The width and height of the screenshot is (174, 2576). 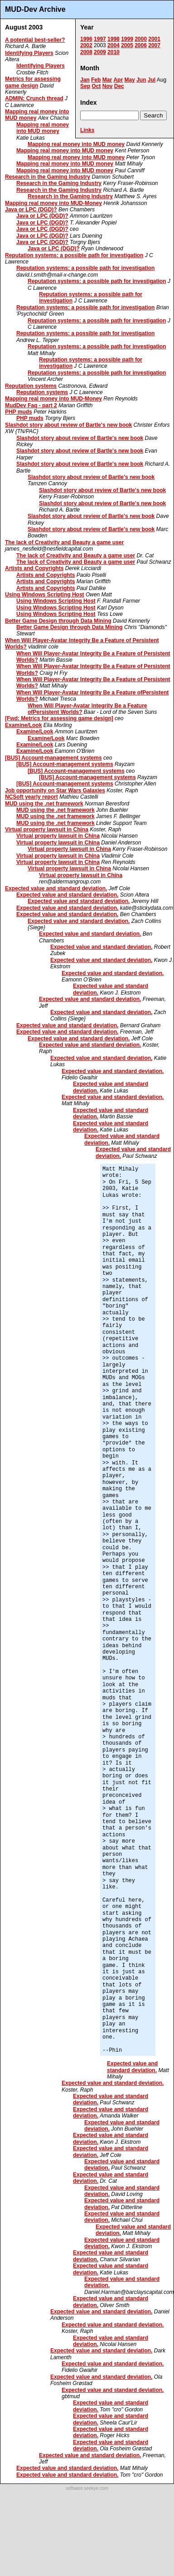 What do you see at coordinates (68, 425) in the screenshot?
I see `Slashdot story about review of Bartle's new book` at bounding box center [68, 425].